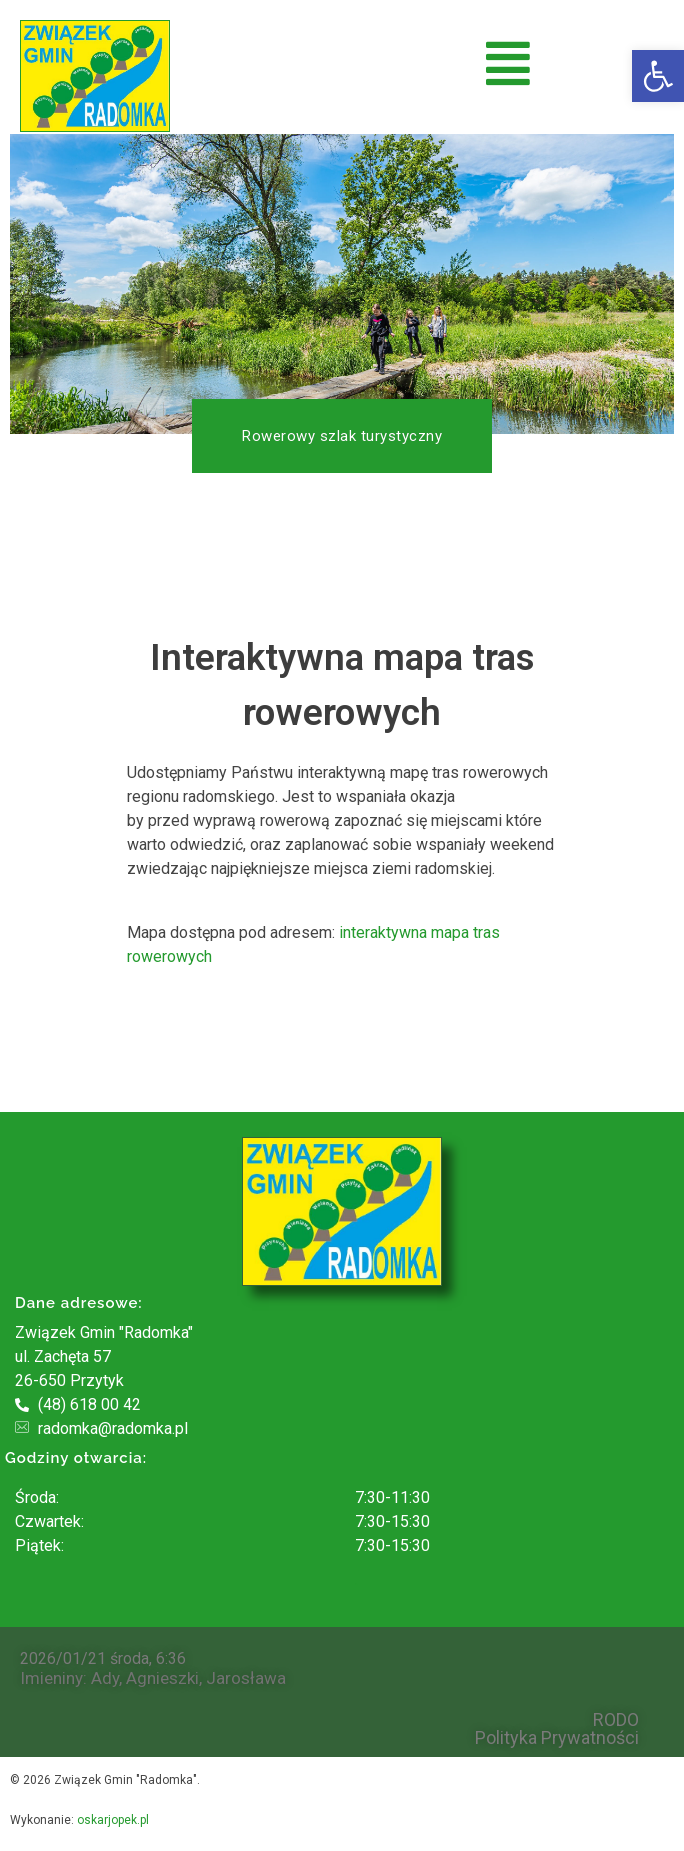 This screenshot has width=684, height=1851. I want to click on Jarosława, so click(246, 1678).